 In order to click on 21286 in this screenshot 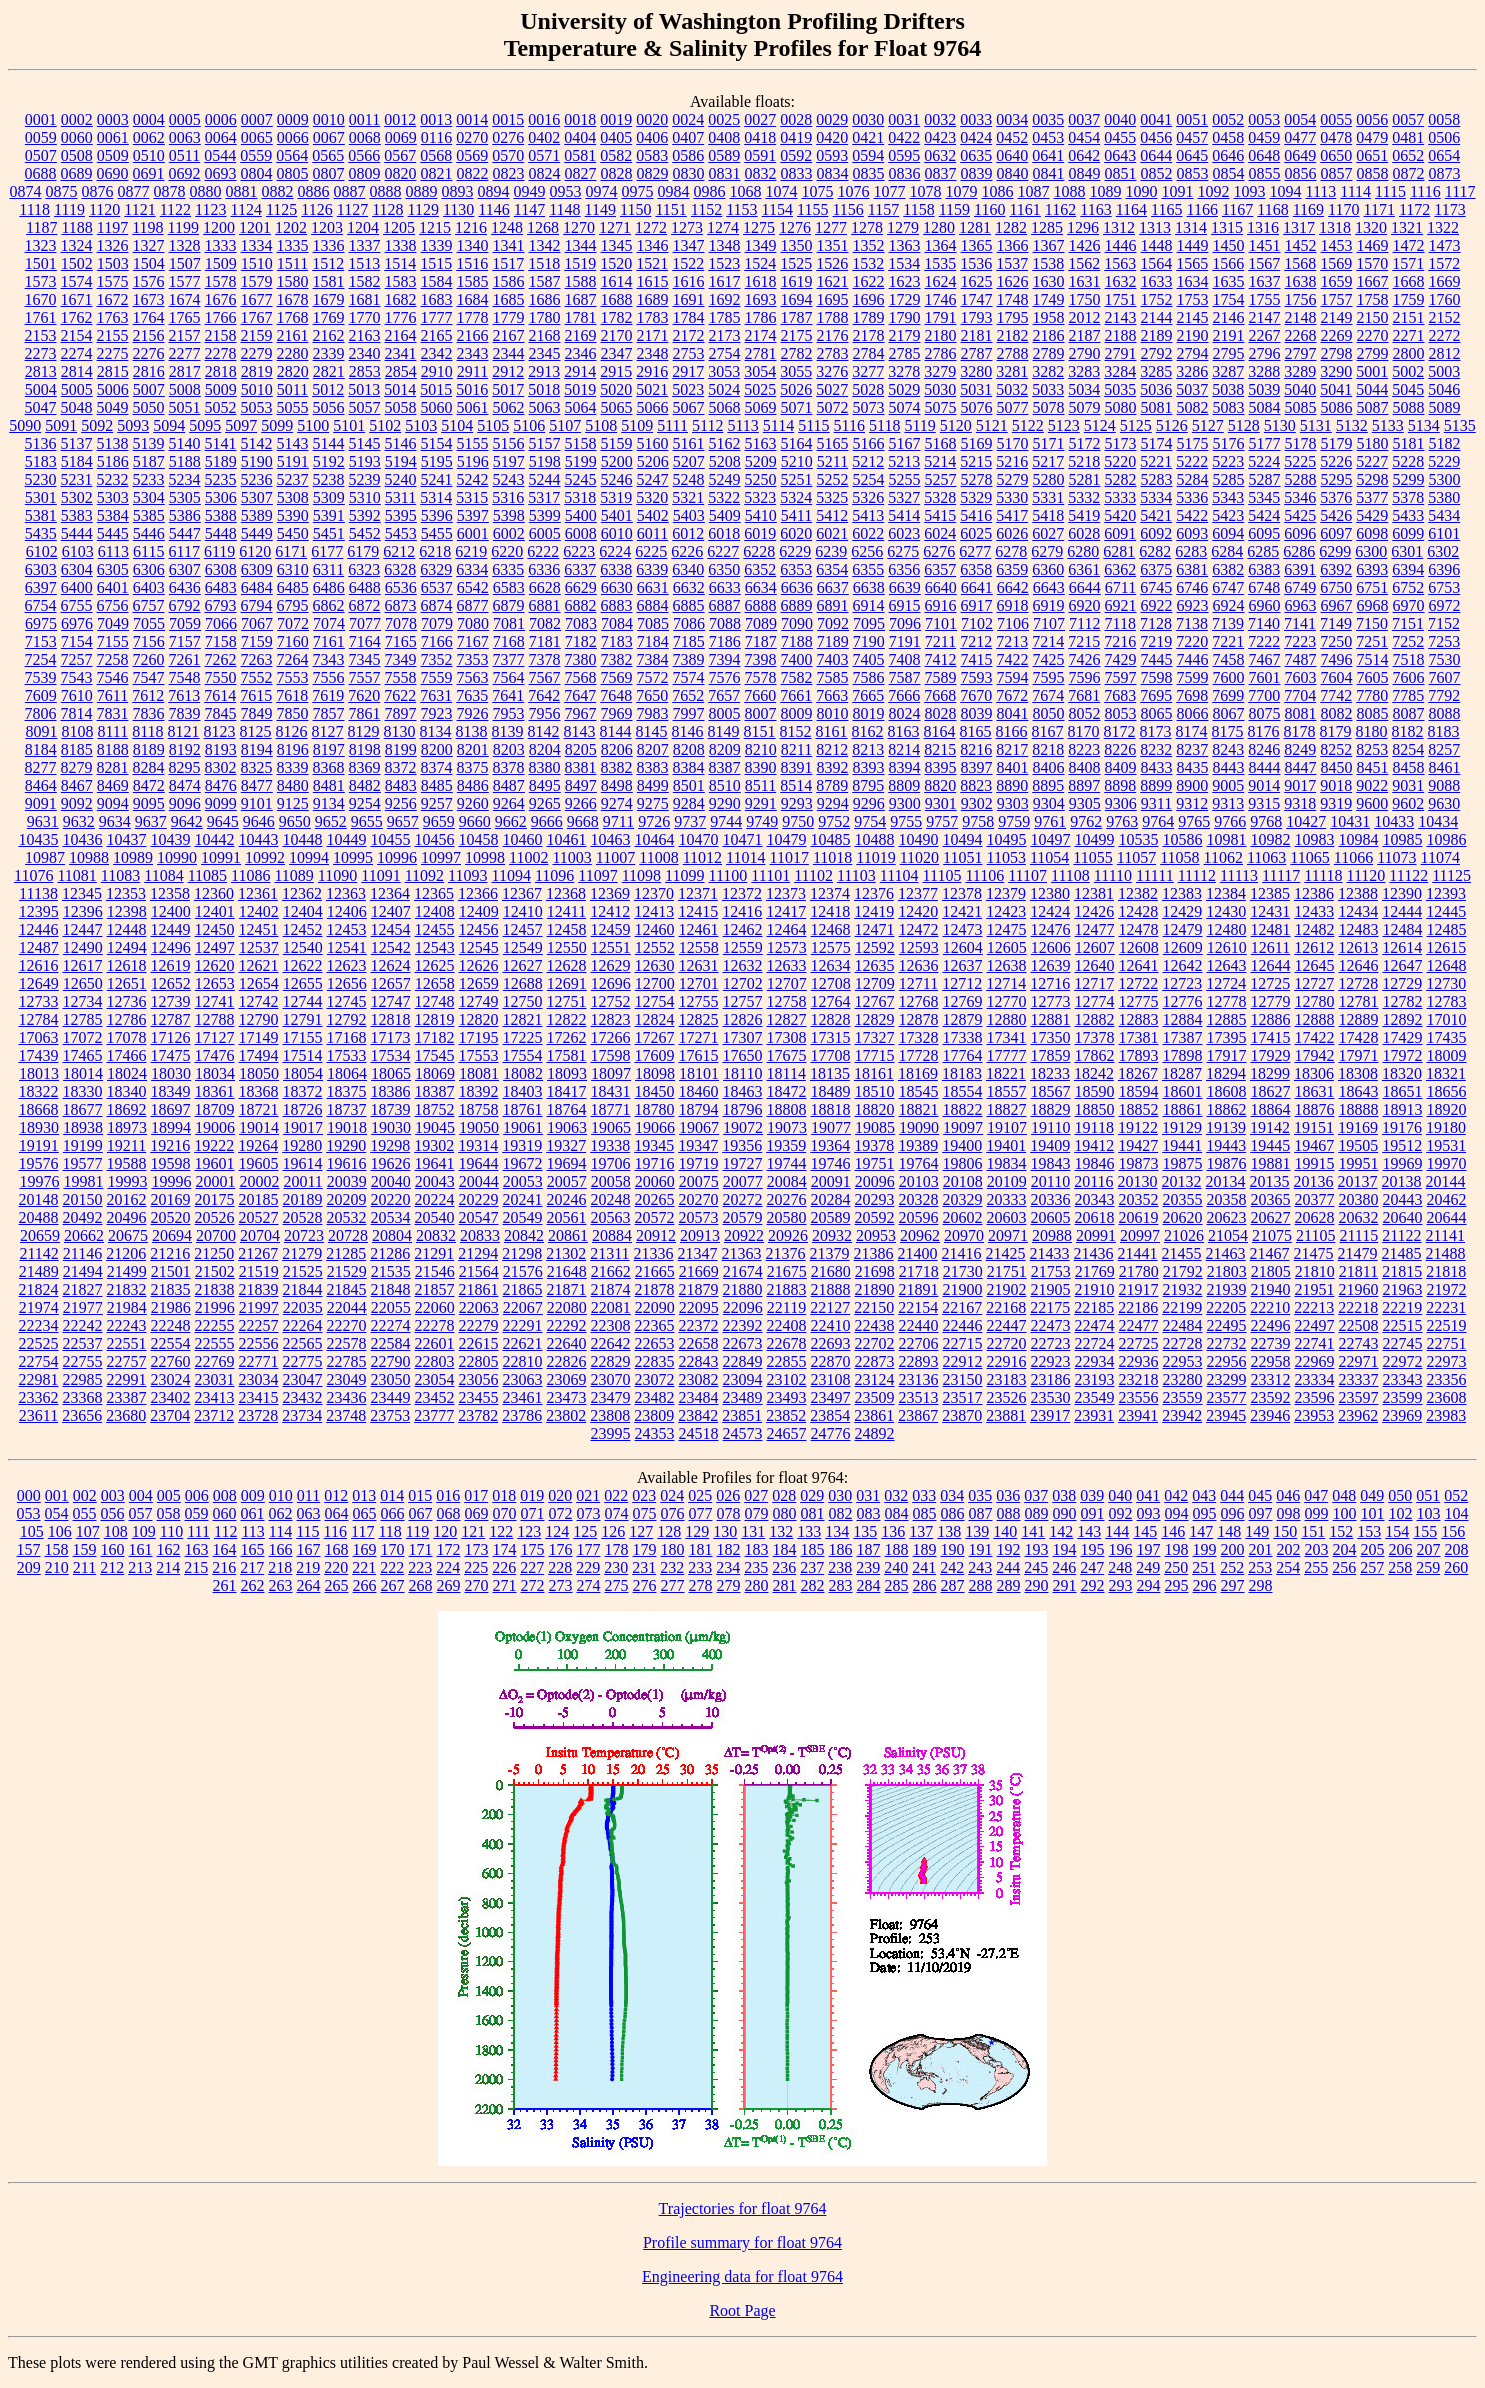, I will do `click(390, 1253)`.